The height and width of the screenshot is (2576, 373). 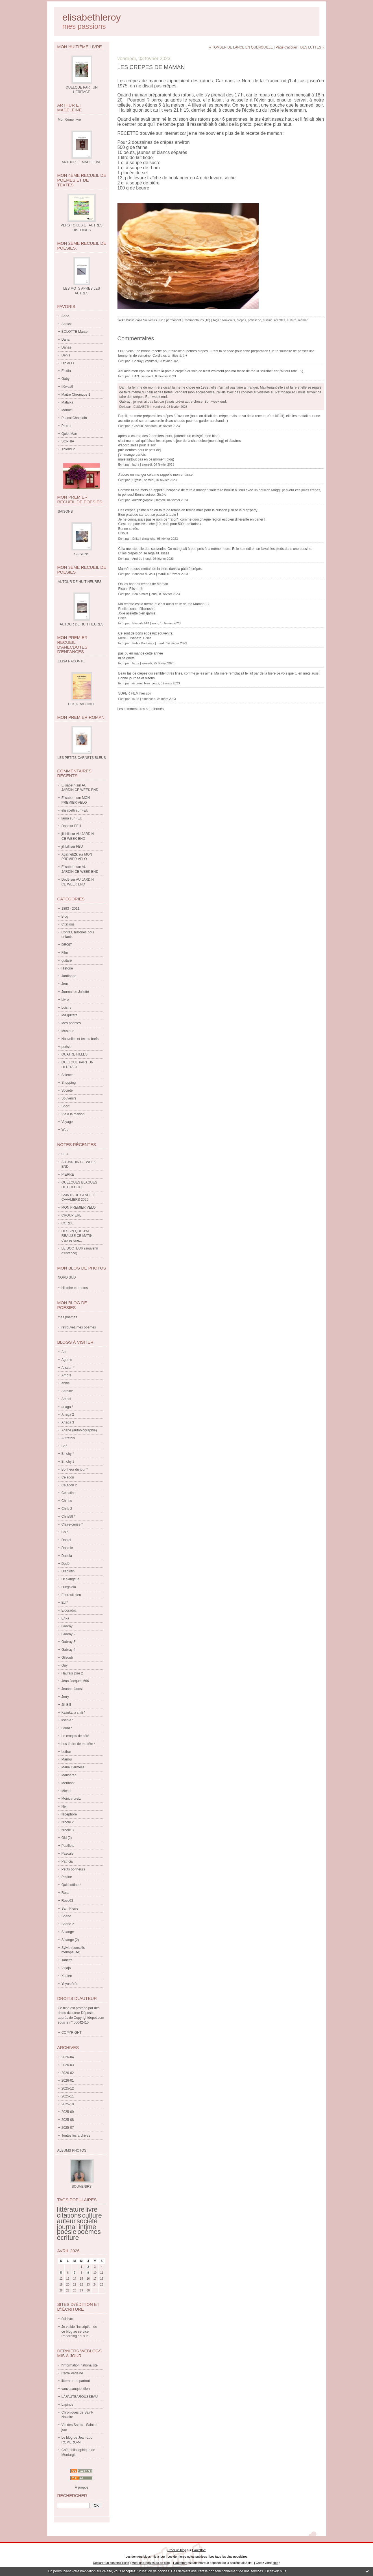 What do you see at coordinates (70, 1940) in the screenshot?
I see `Solange (2)` at bounding box center [70, 1940].